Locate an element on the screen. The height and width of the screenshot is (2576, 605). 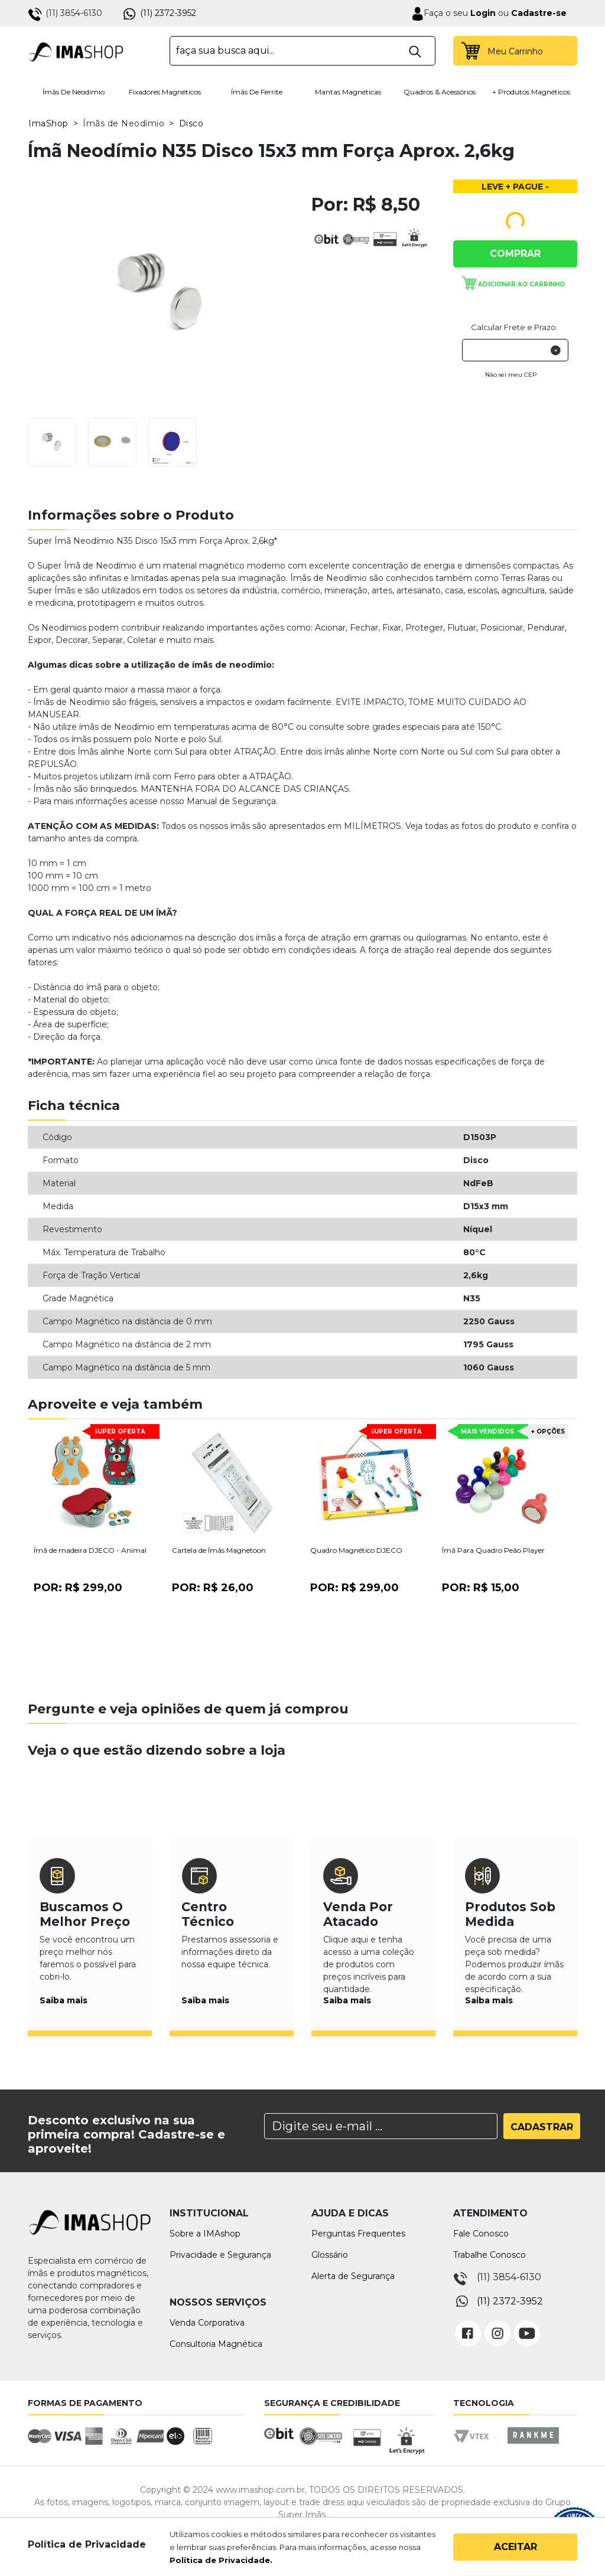
Quadro Magnético DJECO is located at coordinates (356, 1550).